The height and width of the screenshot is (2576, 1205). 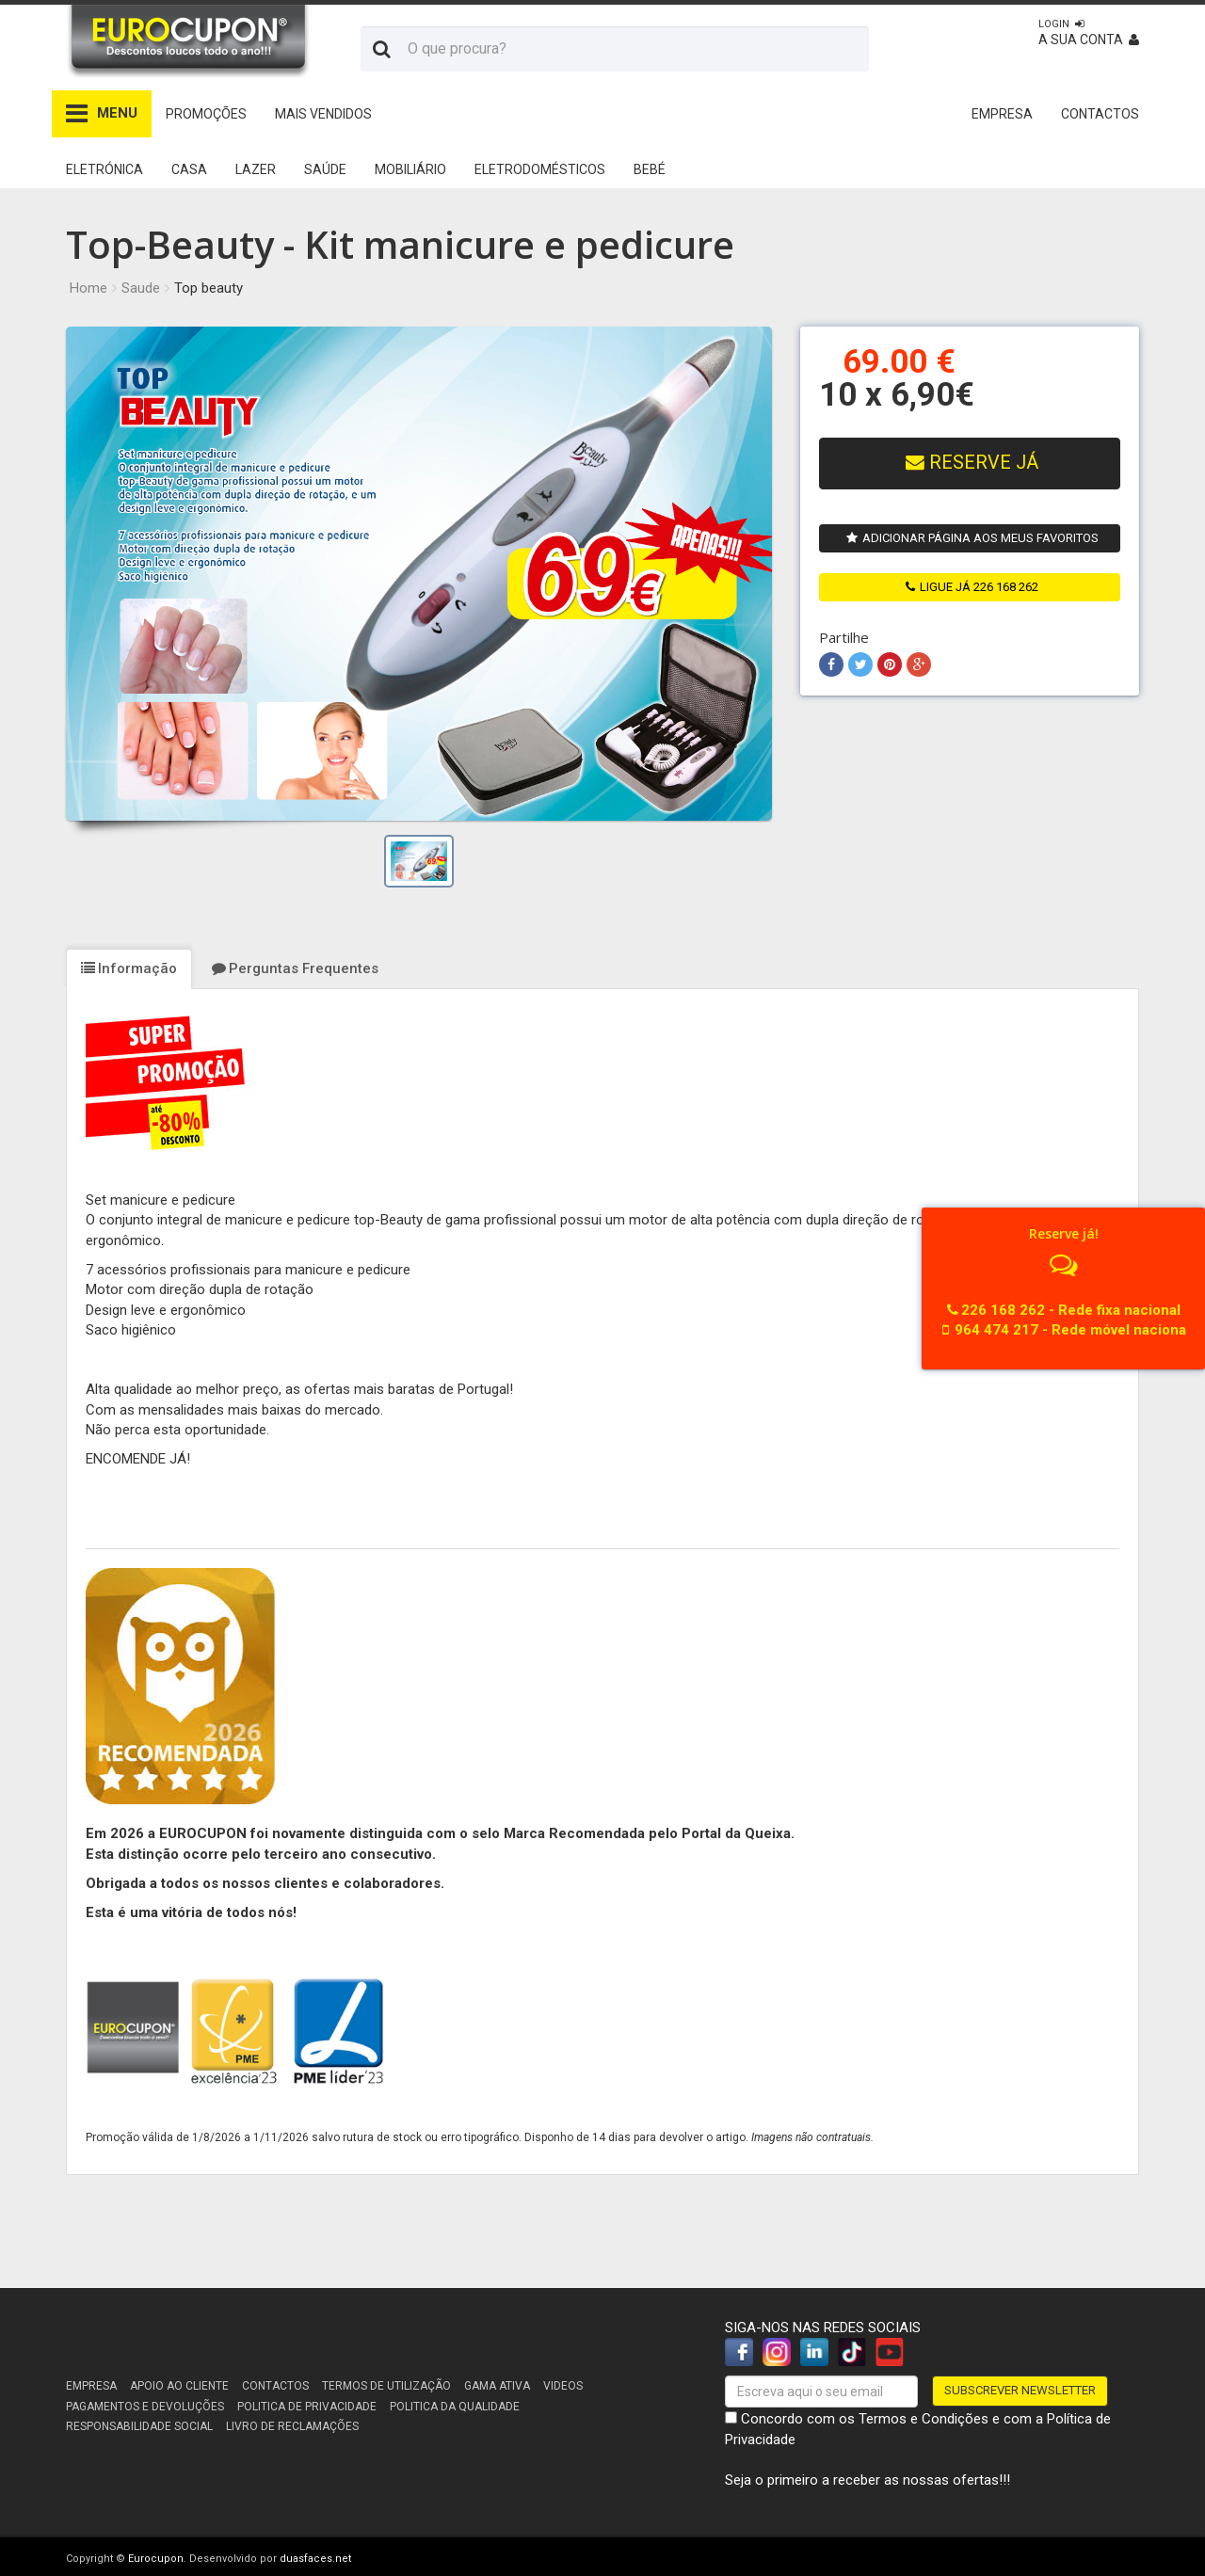 I want to click on Apoio ao cliente, so click(x=179, y=2385).